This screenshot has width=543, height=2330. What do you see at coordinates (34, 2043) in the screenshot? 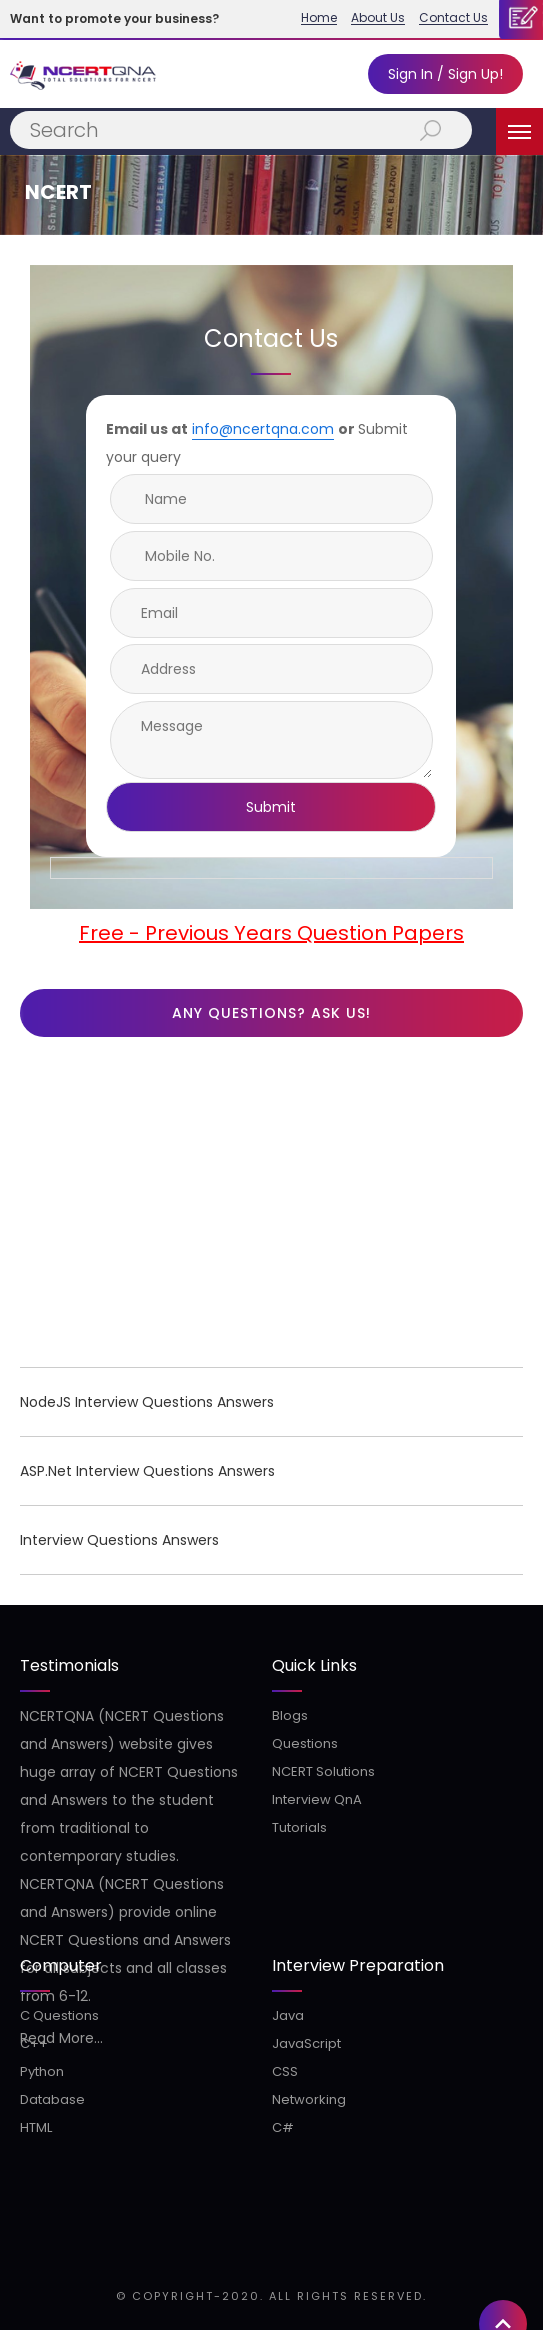
I see `C++` at bounding box center [34, 2043].